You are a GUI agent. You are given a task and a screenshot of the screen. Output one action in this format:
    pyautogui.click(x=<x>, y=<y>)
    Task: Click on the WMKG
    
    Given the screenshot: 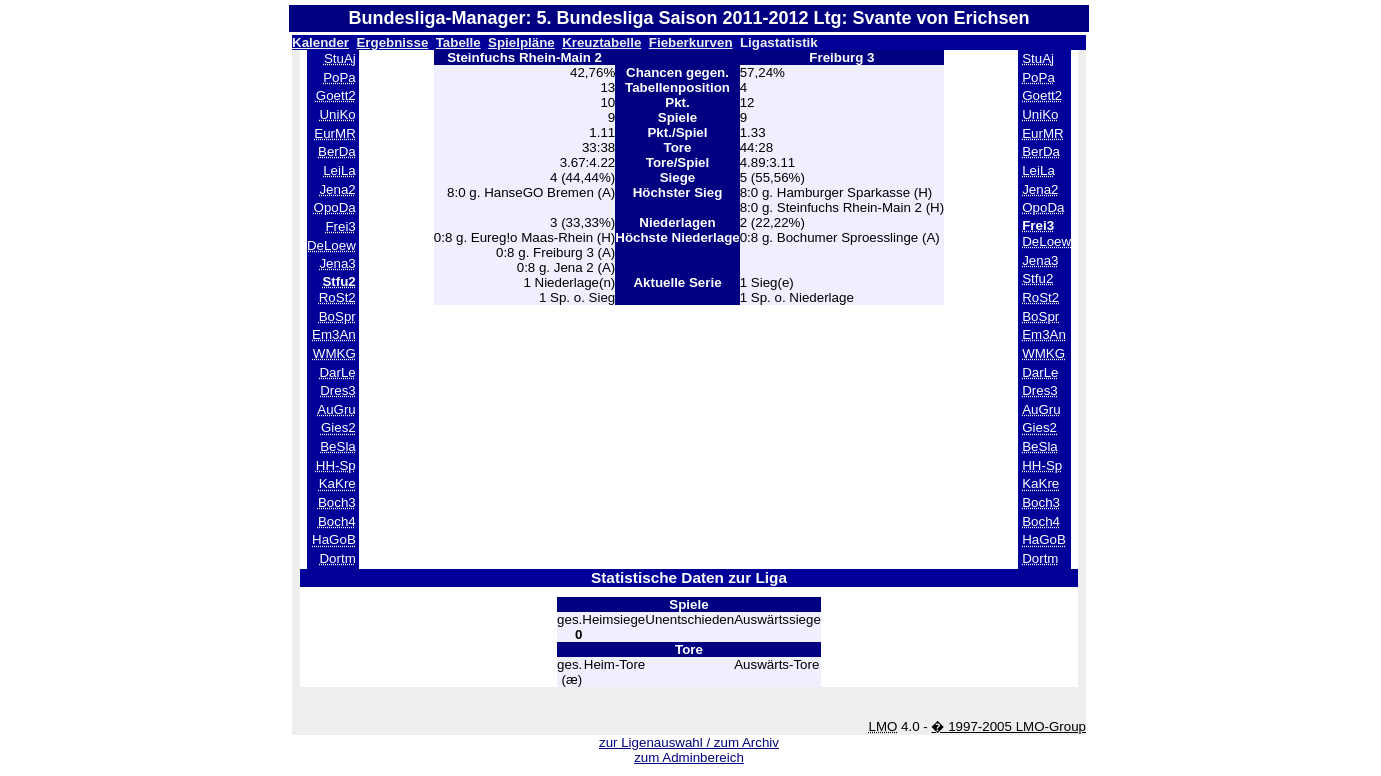 What is the action you would take?
    pyautogui.click(x=334, y=353)
    